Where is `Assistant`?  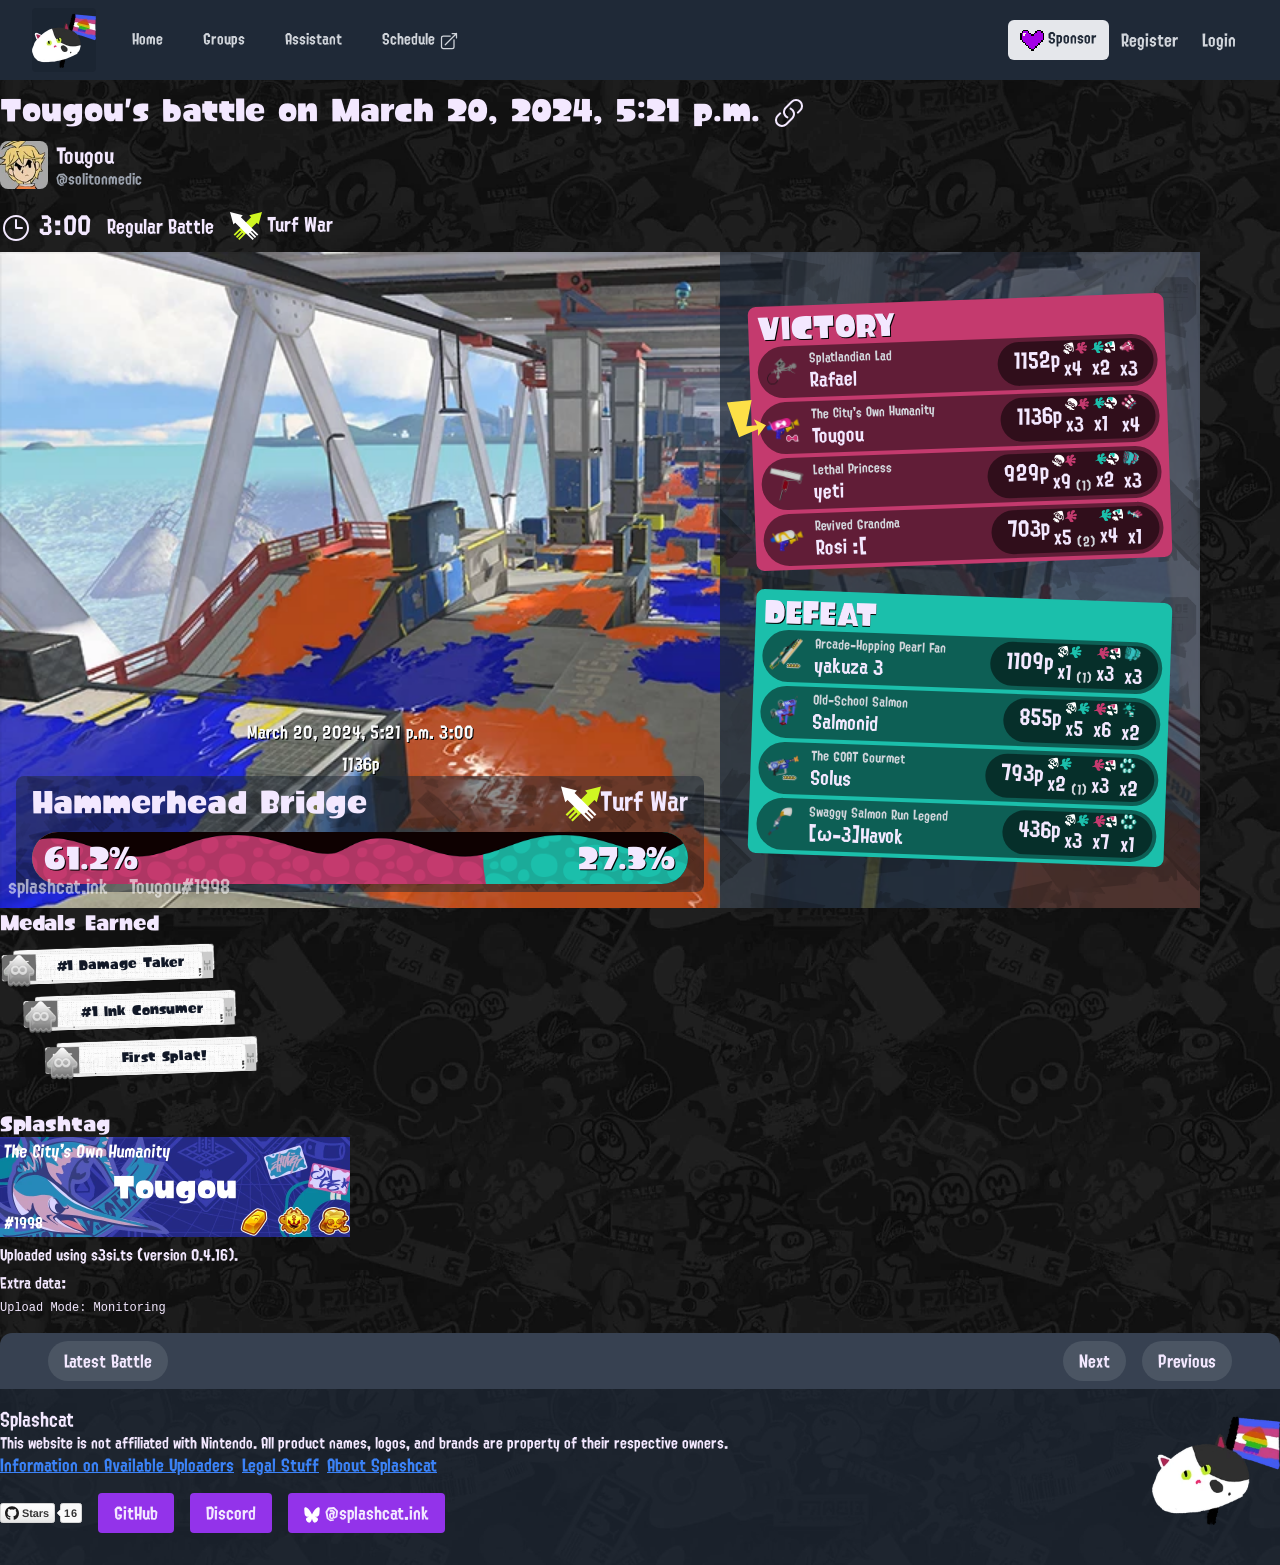 Assistant is located at coordinates (313, 39).